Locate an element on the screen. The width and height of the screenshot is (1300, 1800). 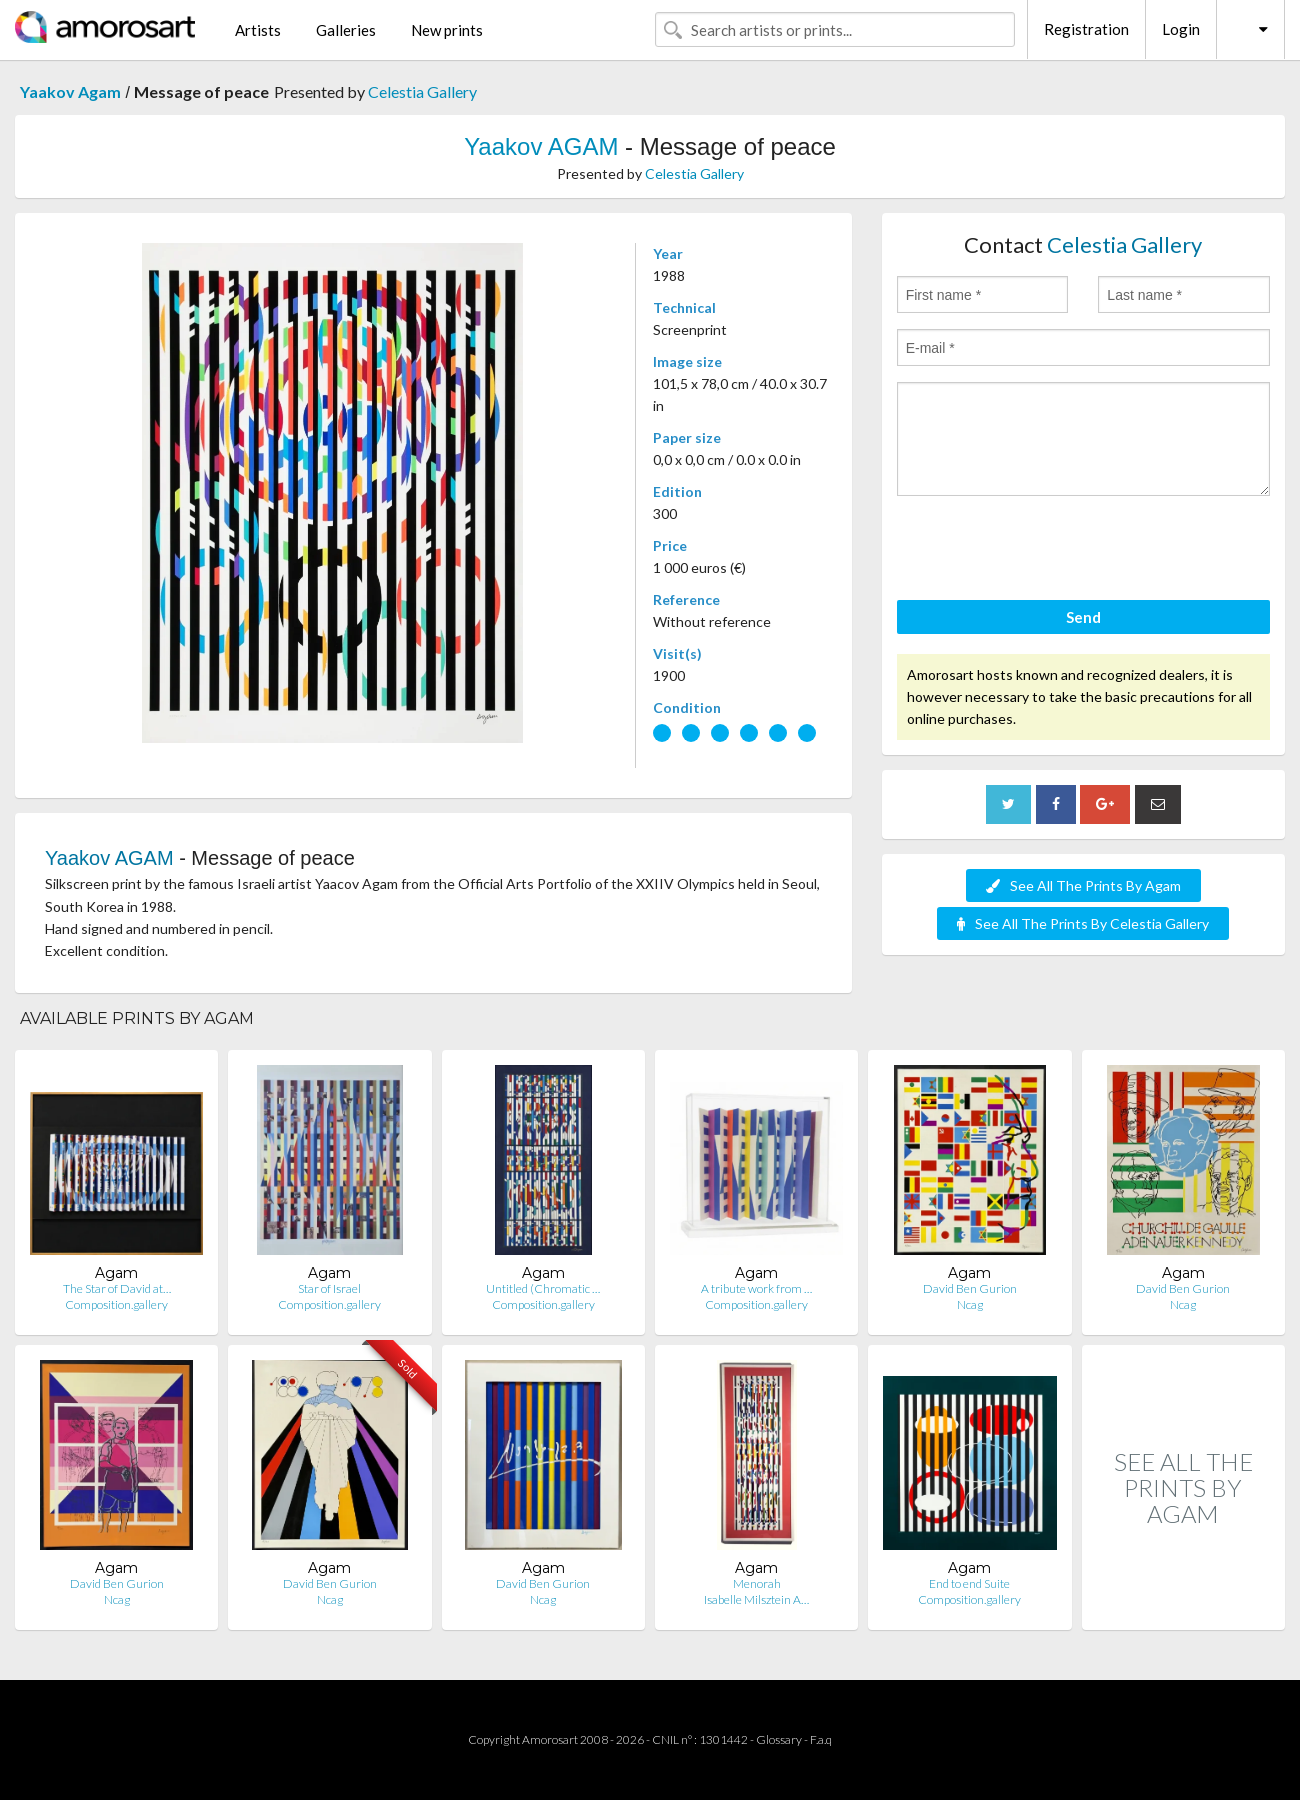
See All The Prints By Celestia Gallery is located at coordinates (1083, 923).